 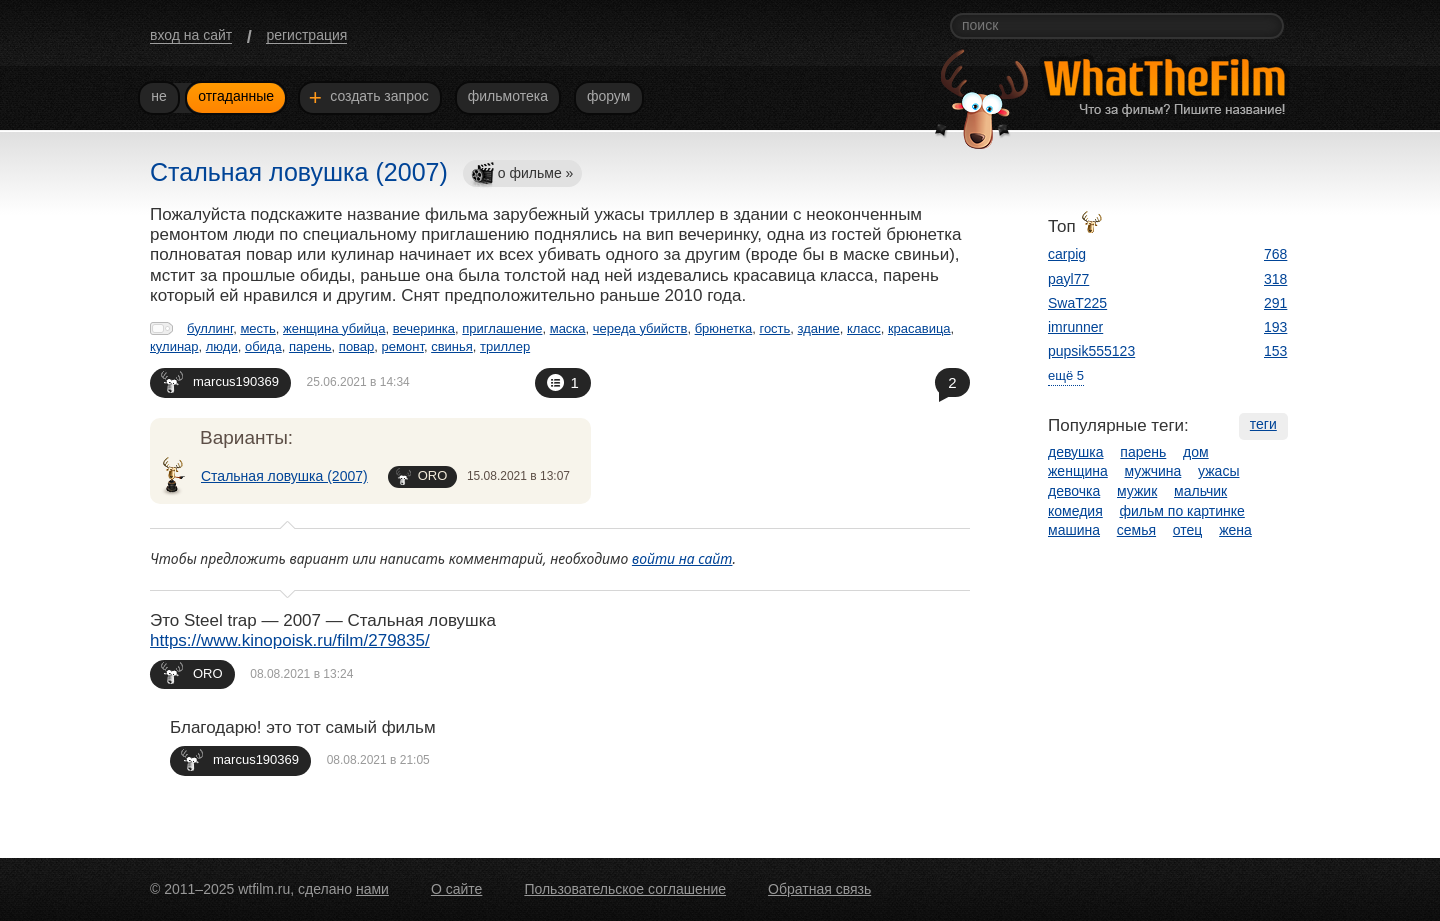 What do you see at coordinates (1136, 530) in the screenshot?
I see `семья` at bounding box center [1136, 530].